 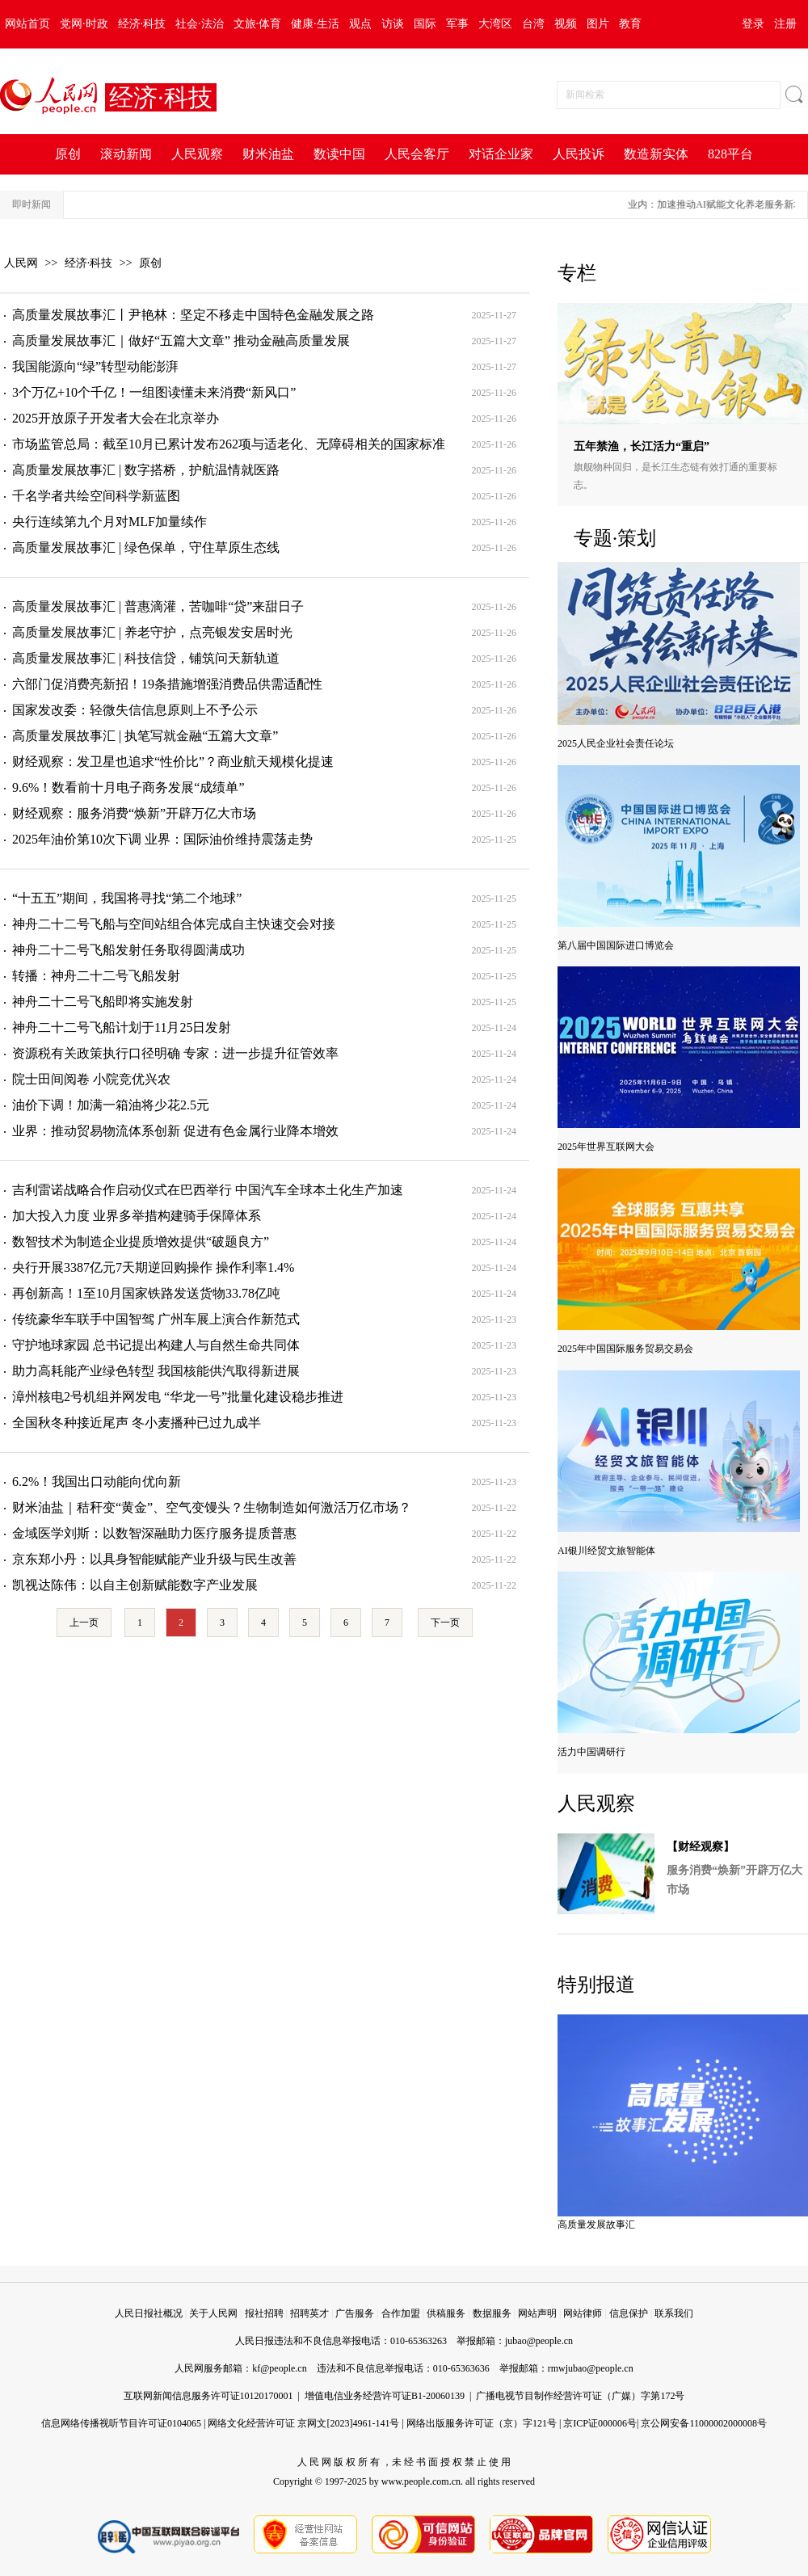 What do you see at coordinates (616, 743) in the screenshot?
I see `2025人民企业社会责任论坛` at bounding box center [616, 743].